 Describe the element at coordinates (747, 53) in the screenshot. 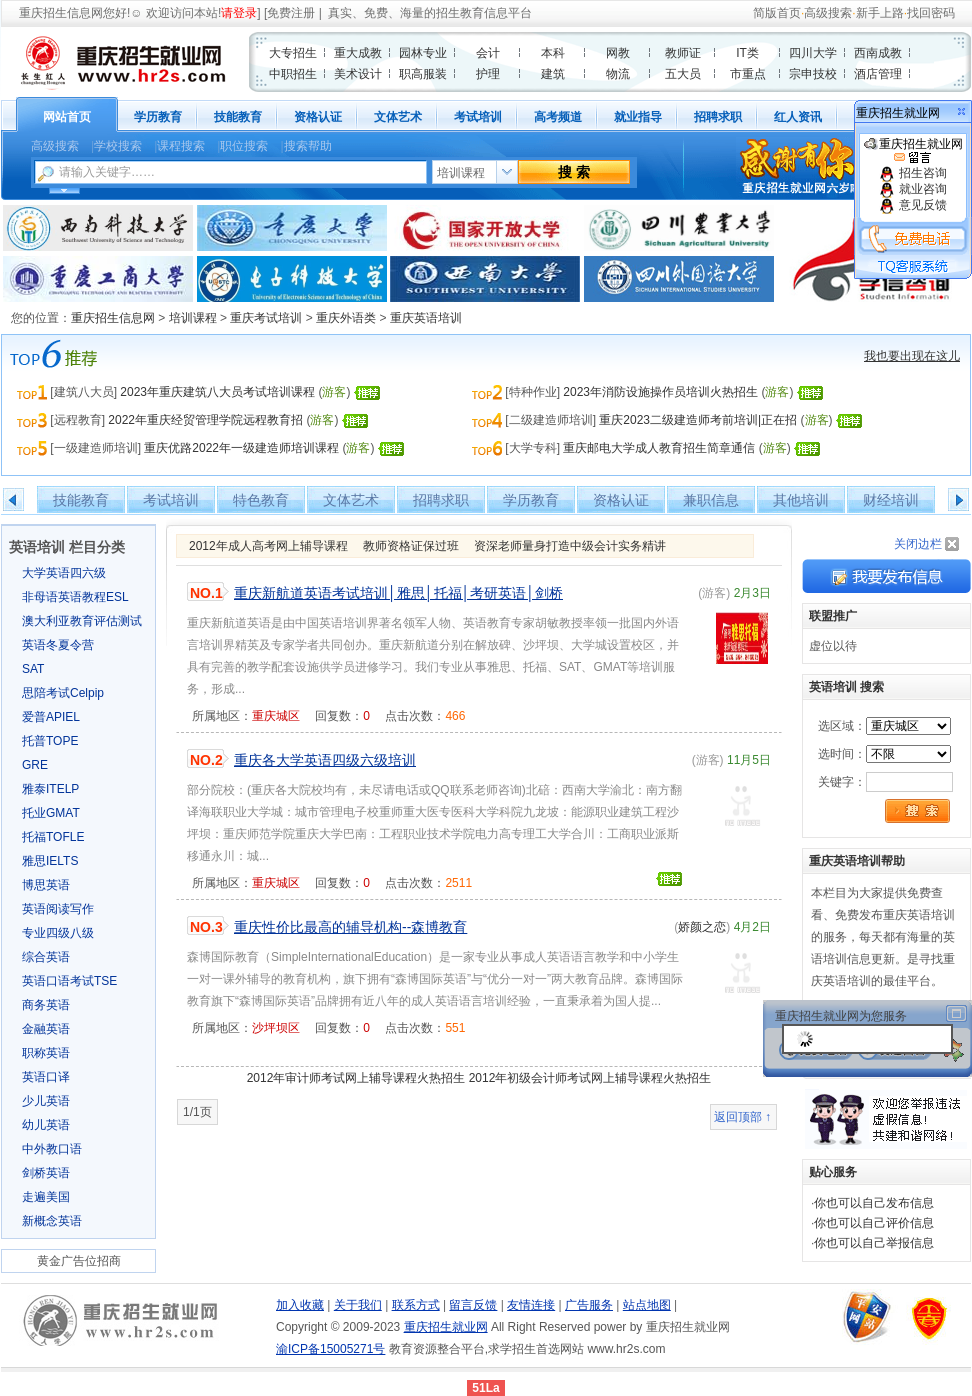

I see `IT类` at that location.